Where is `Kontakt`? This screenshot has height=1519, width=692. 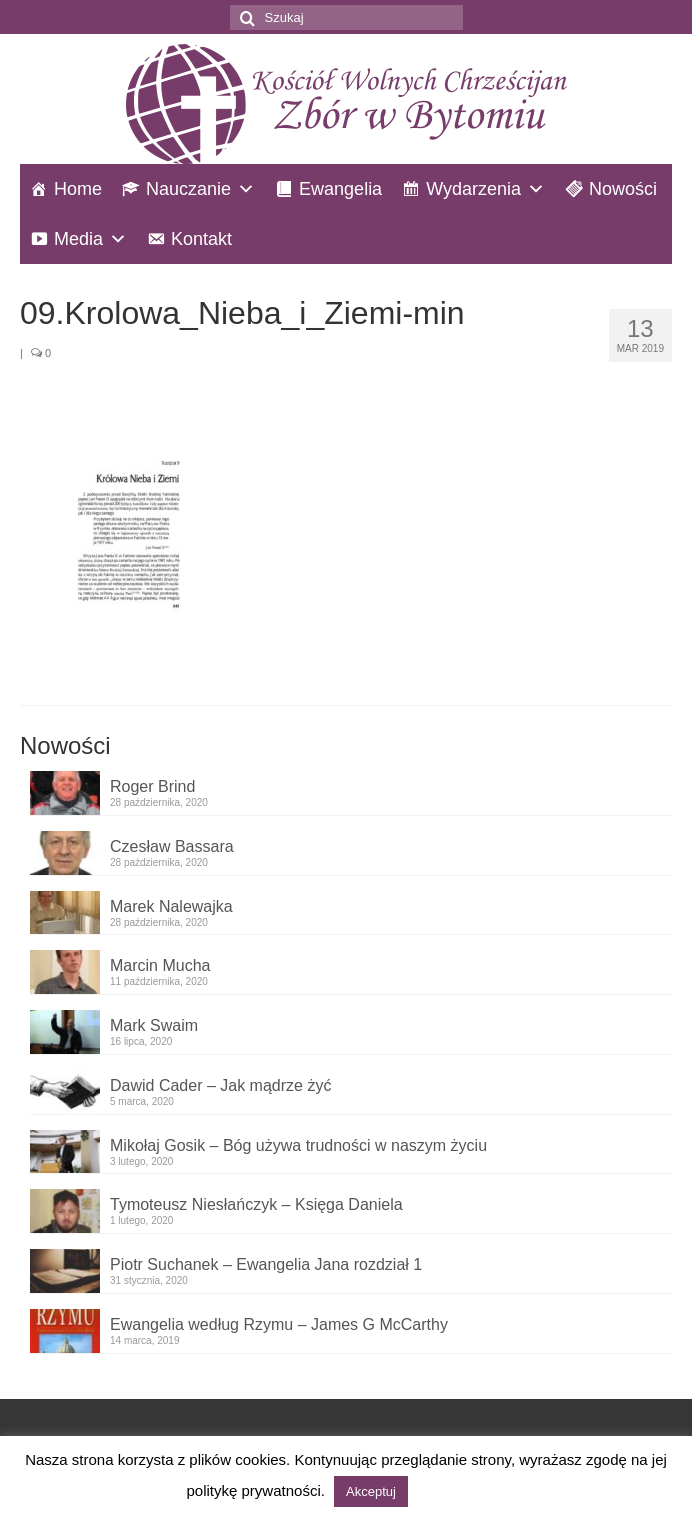 Kontakt is located at coordinates (201, 239).